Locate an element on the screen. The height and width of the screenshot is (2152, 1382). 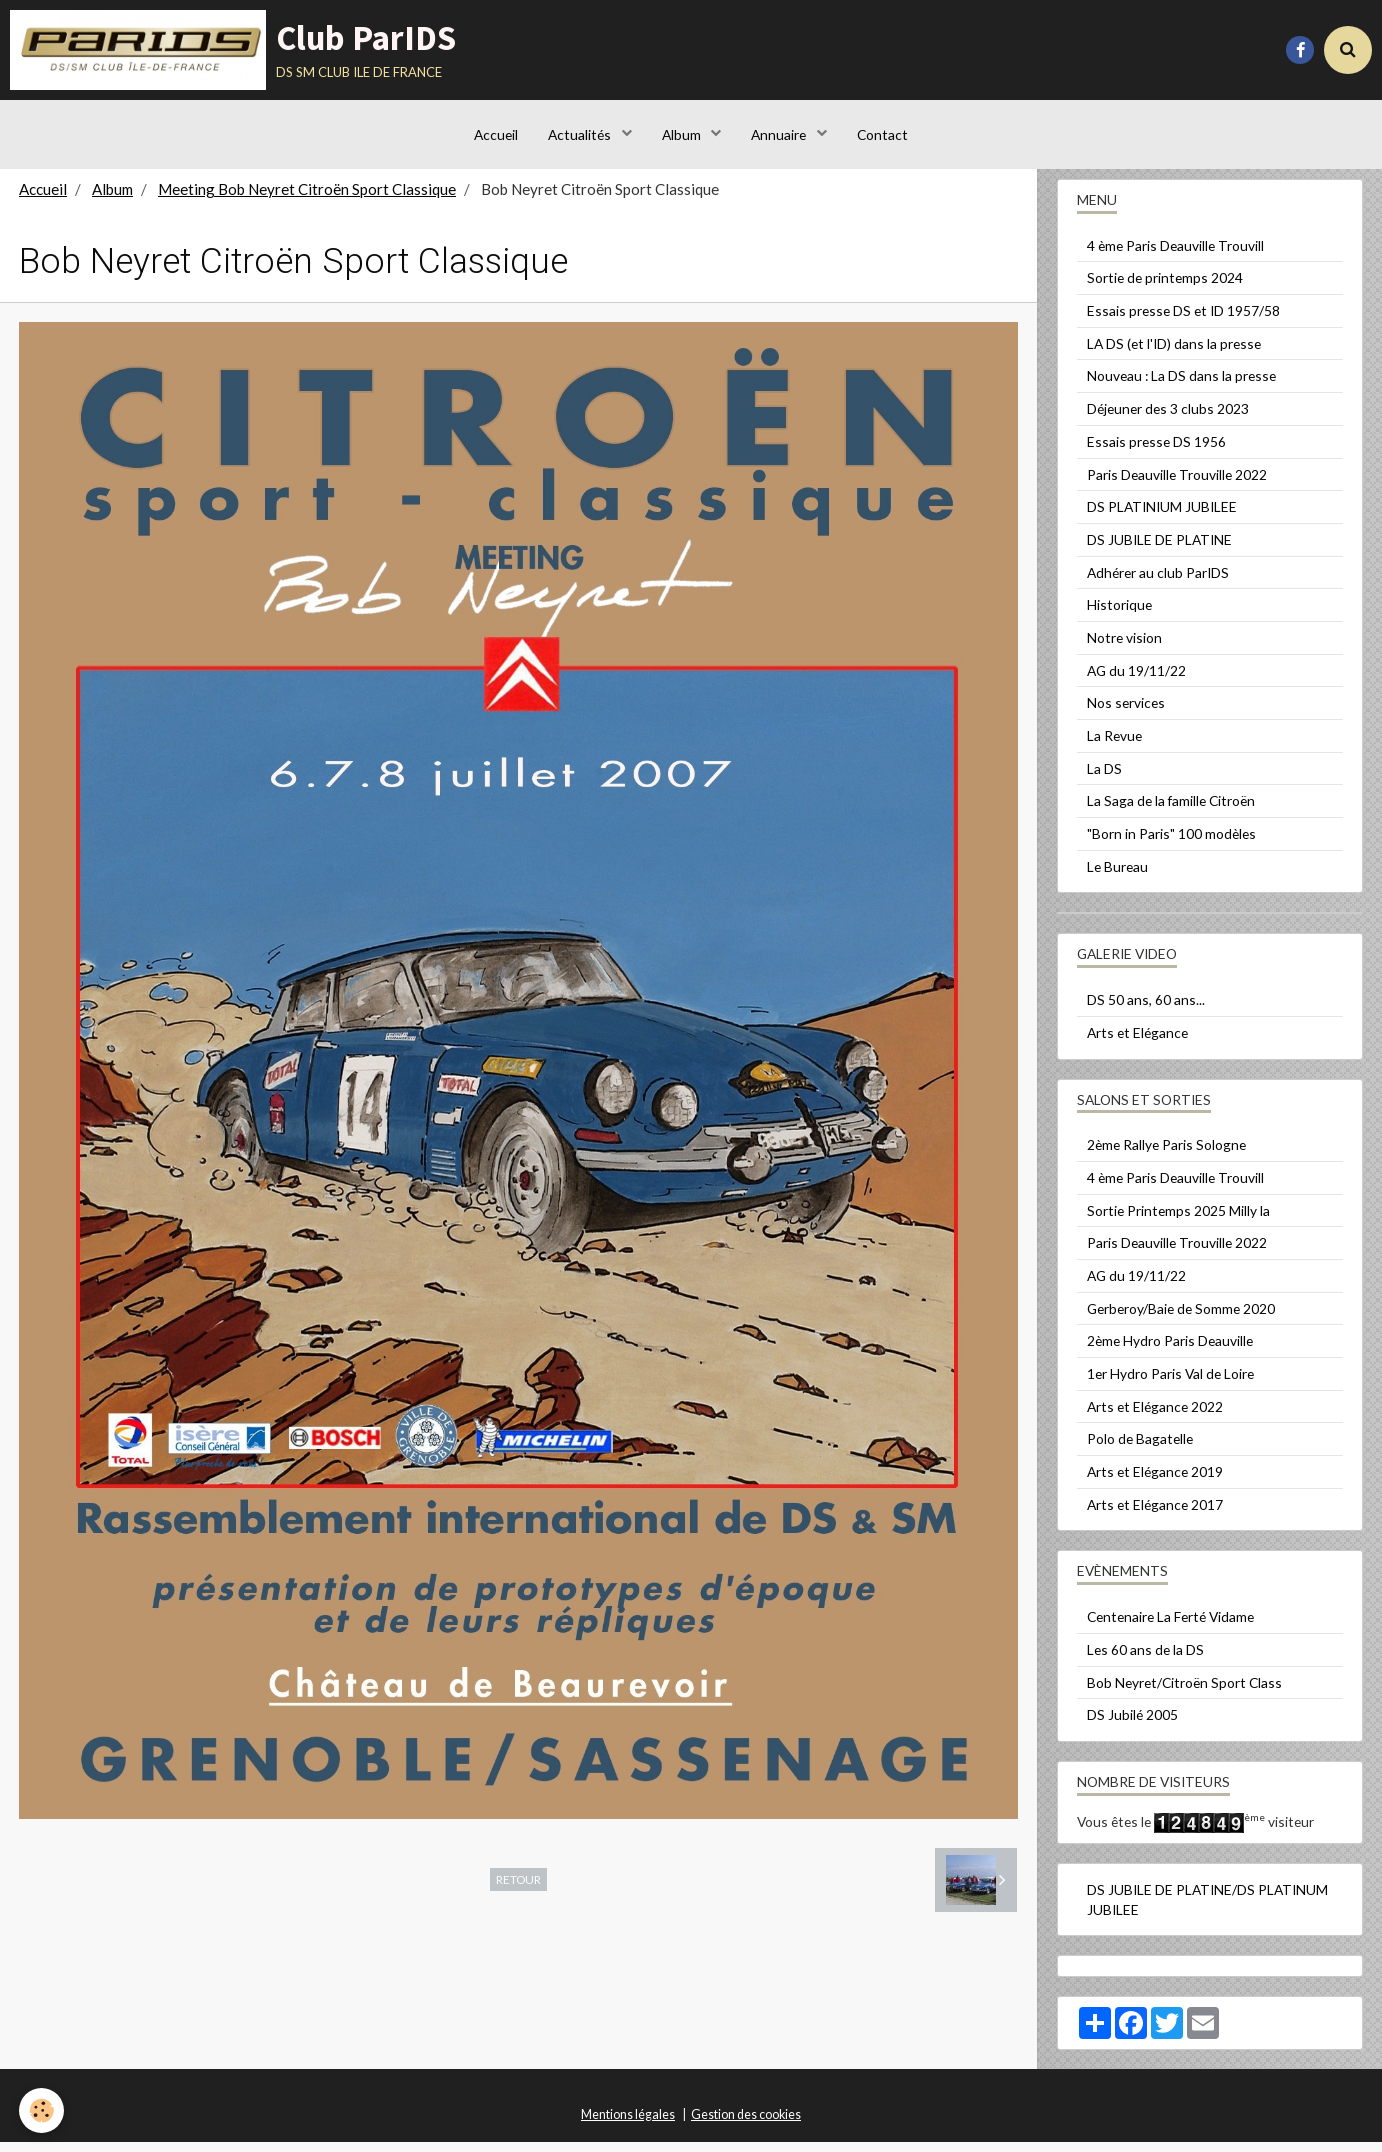
Paris Deauville Trouville 2022 is located at coordinates (1177, 484).